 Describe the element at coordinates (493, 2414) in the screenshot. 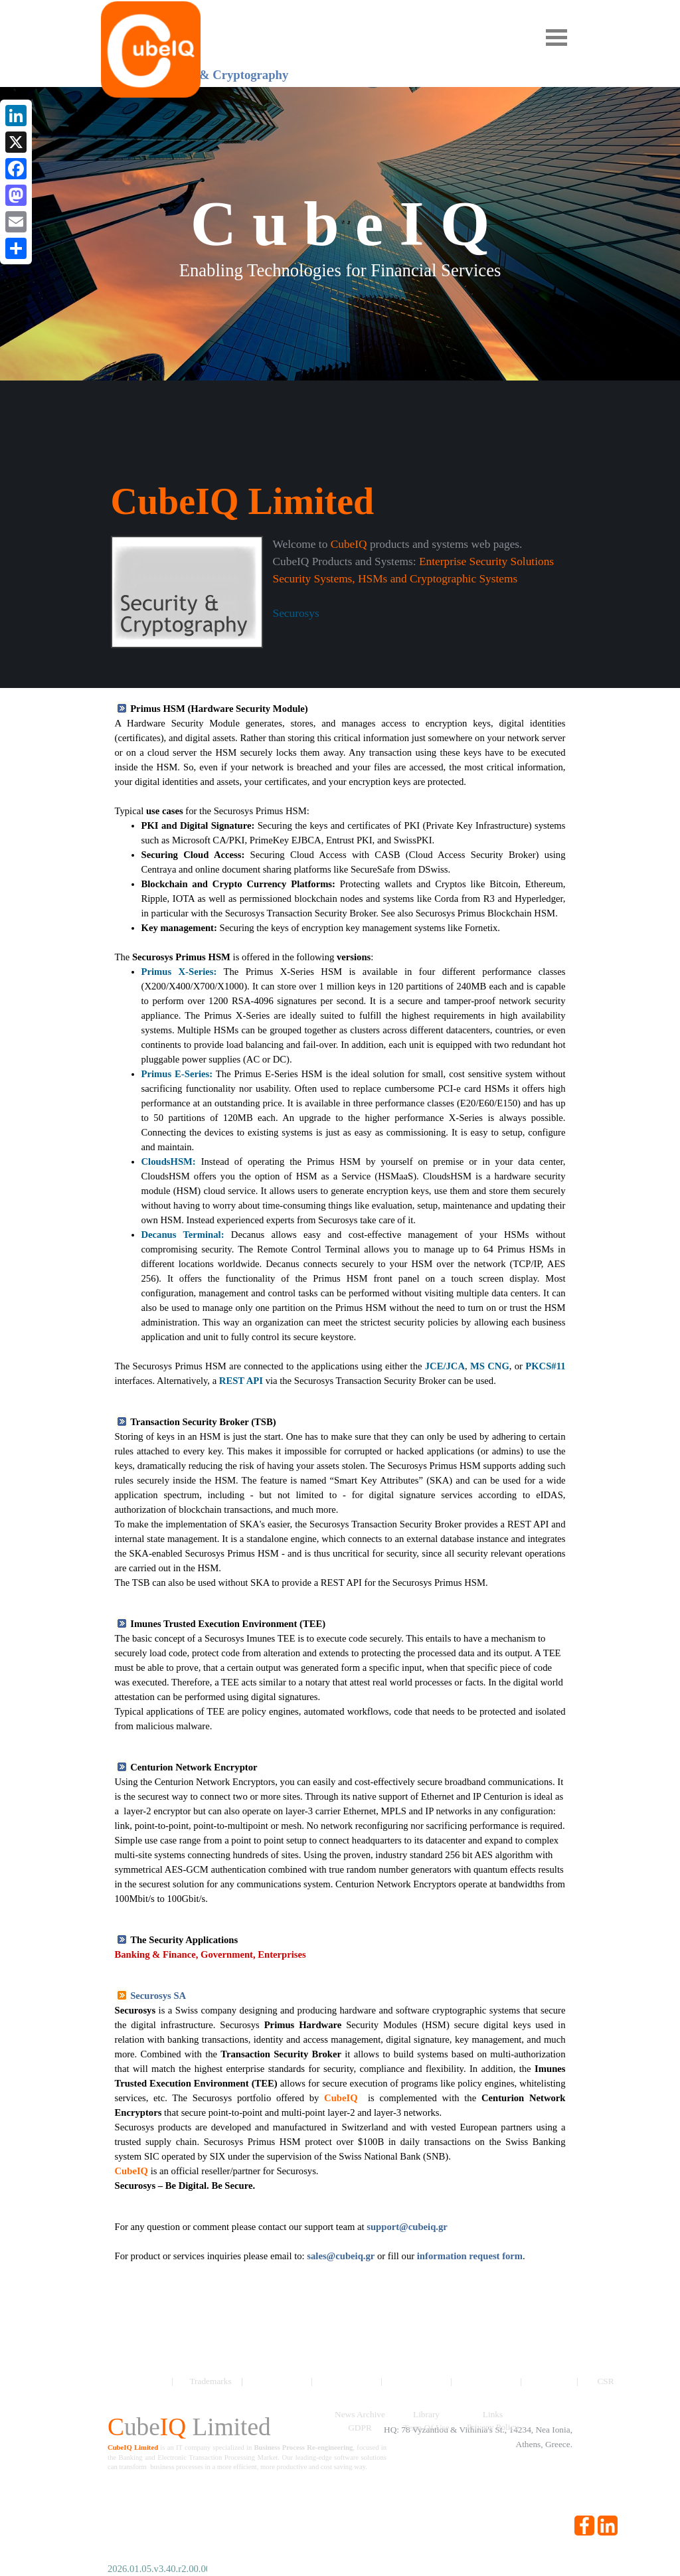

I see `Links` at that location.